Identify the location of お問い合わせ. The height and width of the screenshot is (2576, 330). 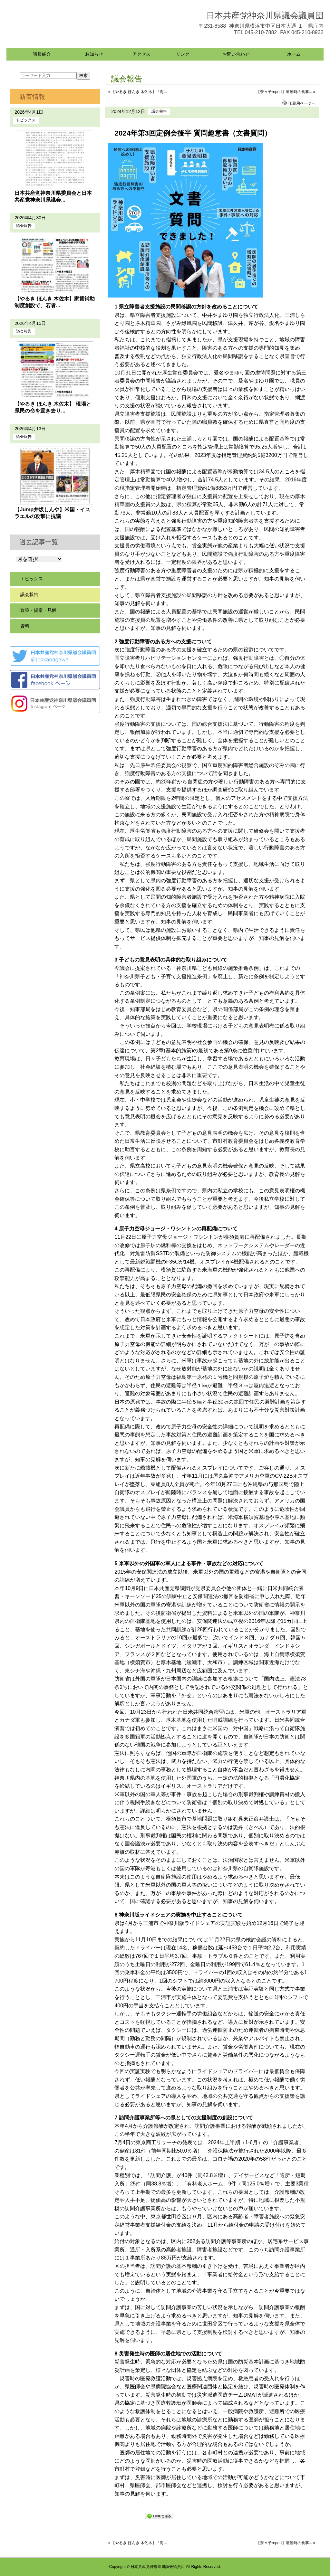
(235, 54).